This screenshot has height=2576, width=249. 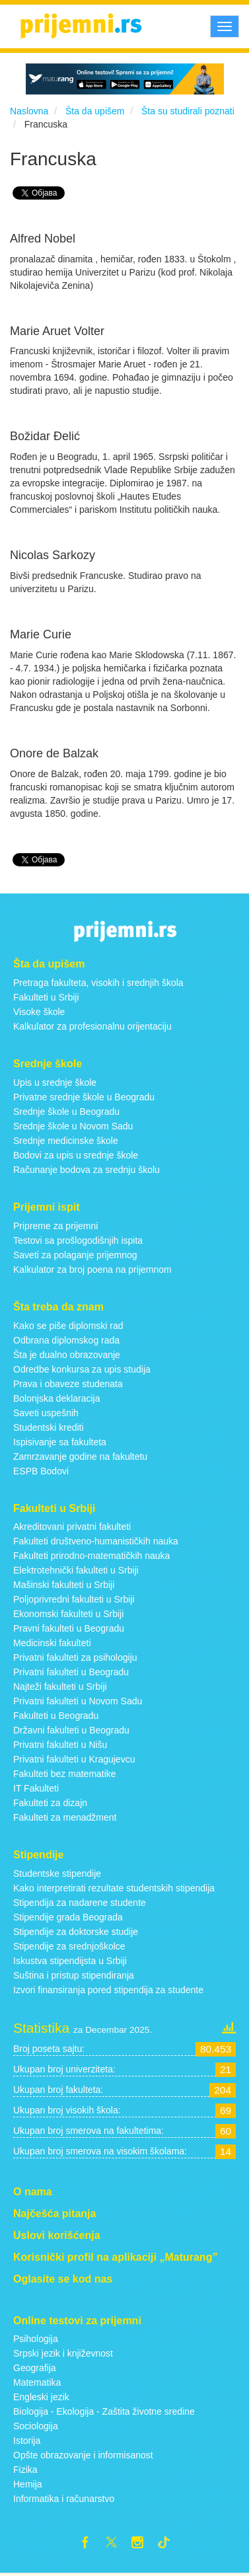 I want to click on Hemija, so click(x=27, y=2484).